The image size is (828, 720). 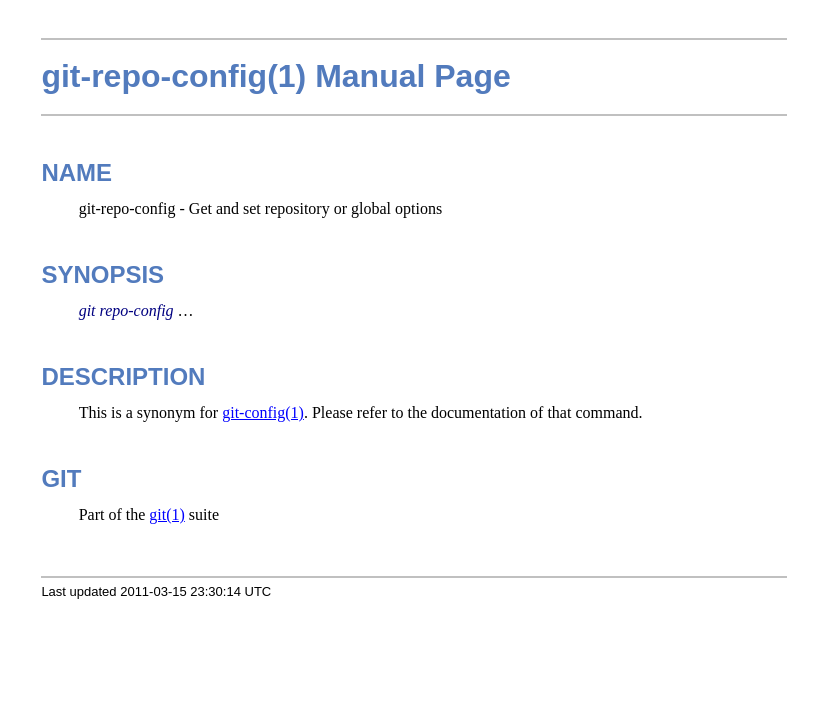 I want to click on git(1), so click(x=167, y=514).